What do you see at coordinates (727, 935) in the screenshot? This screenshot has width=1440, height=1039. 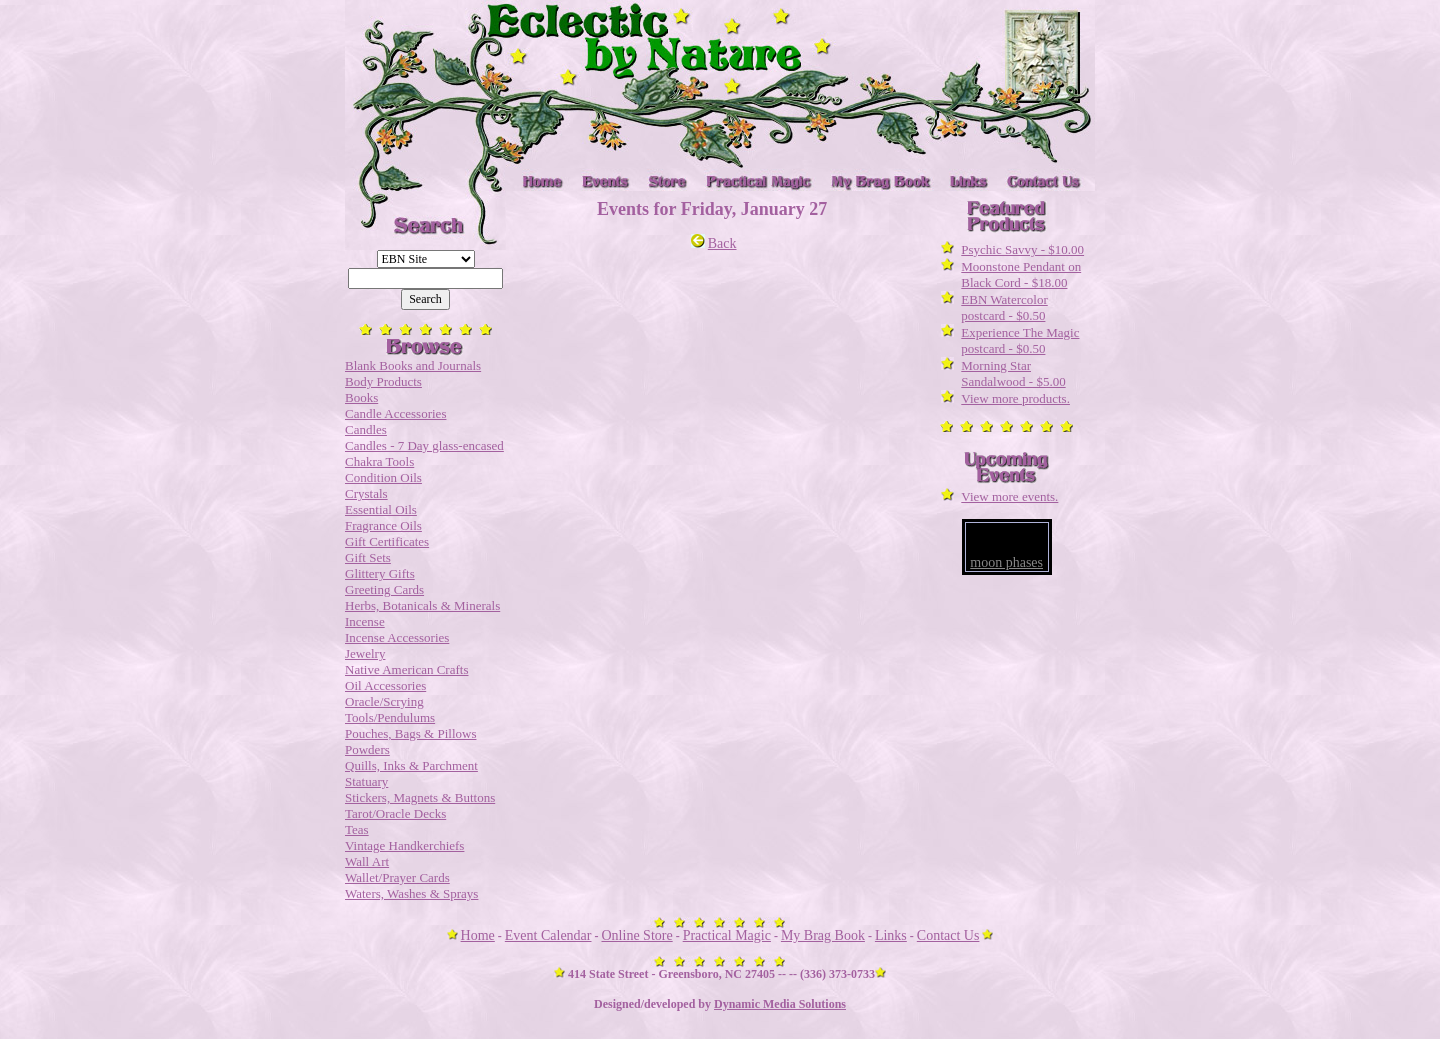 I see `Practical Magic` at bounding box center [727, 935].